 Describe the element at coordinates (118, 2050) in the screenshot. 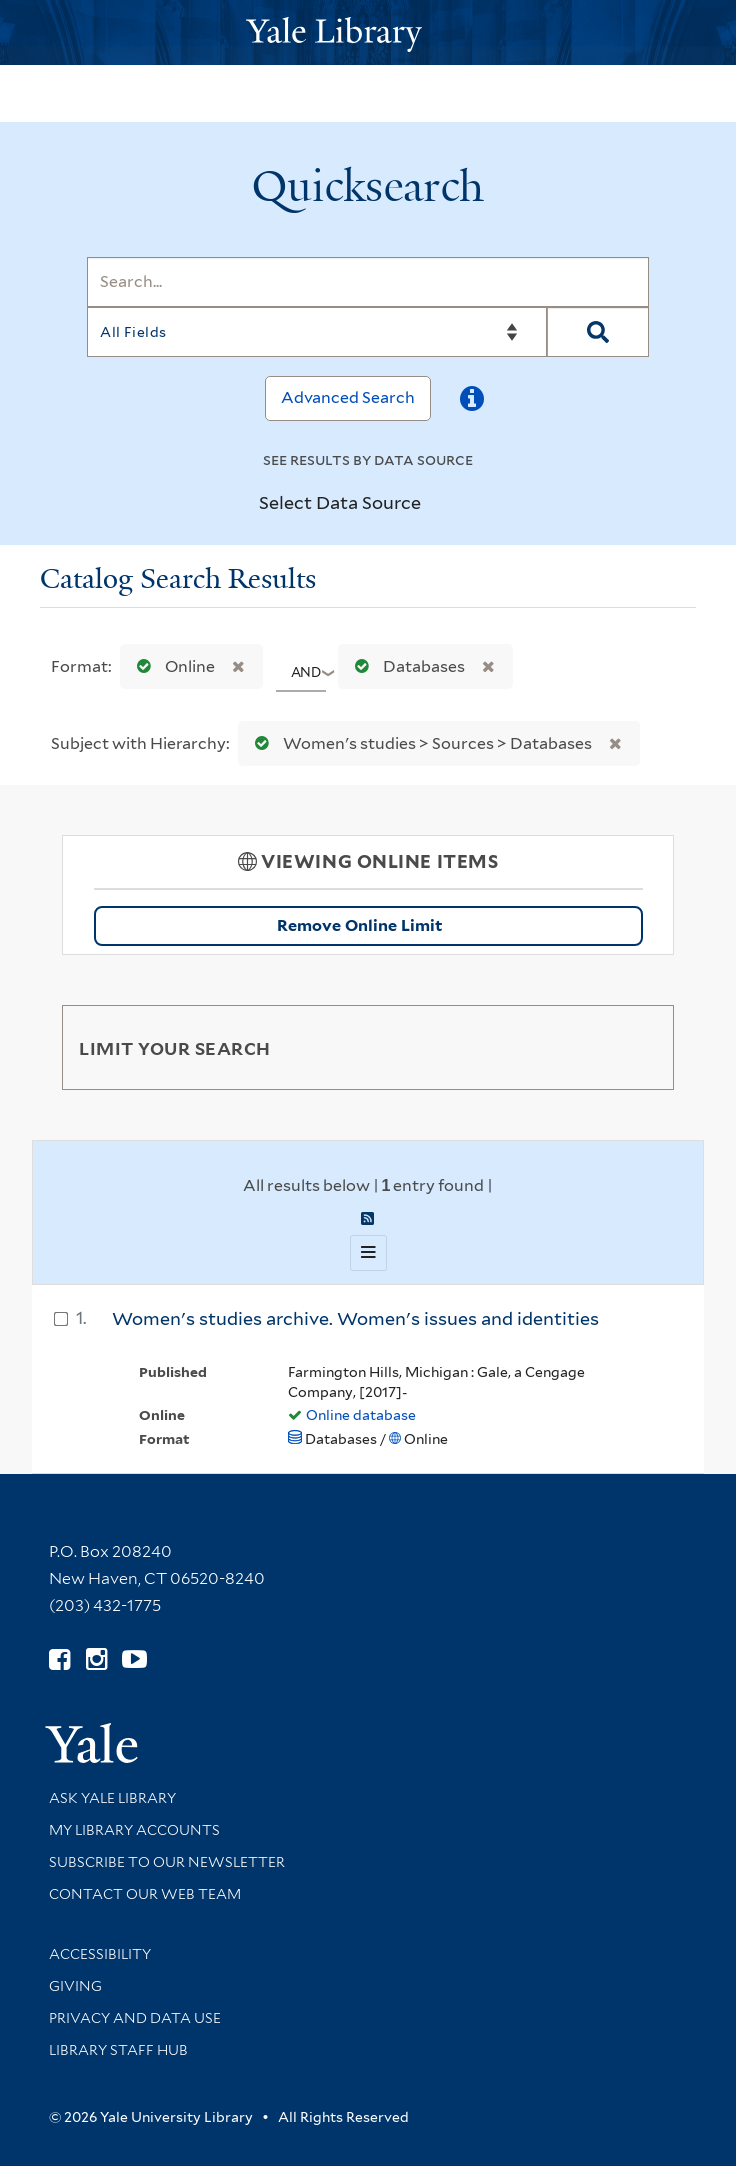

I see `Library Staff Hub [Library Staff Hub (opens in new window)]` at that location.